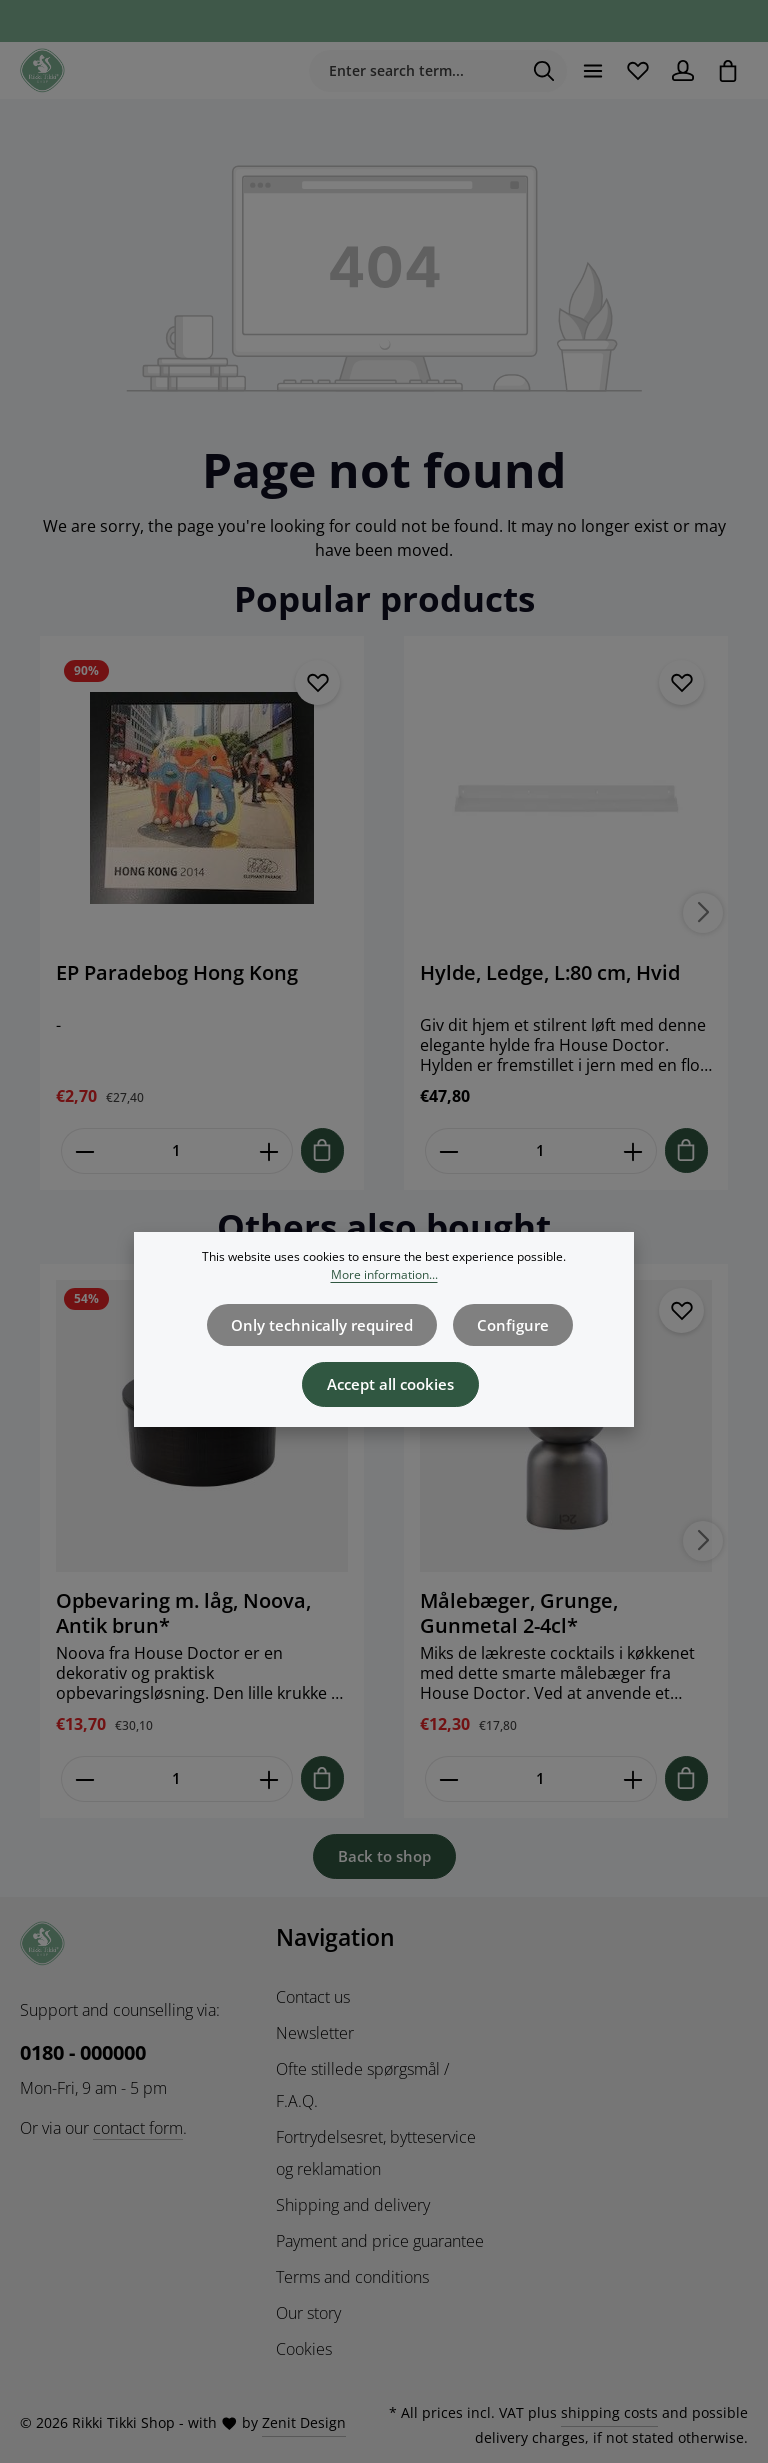 This screenshot has width=768, height=2463. I want to click on [Tilføj til indkøbskurv], so click(322, 1151).